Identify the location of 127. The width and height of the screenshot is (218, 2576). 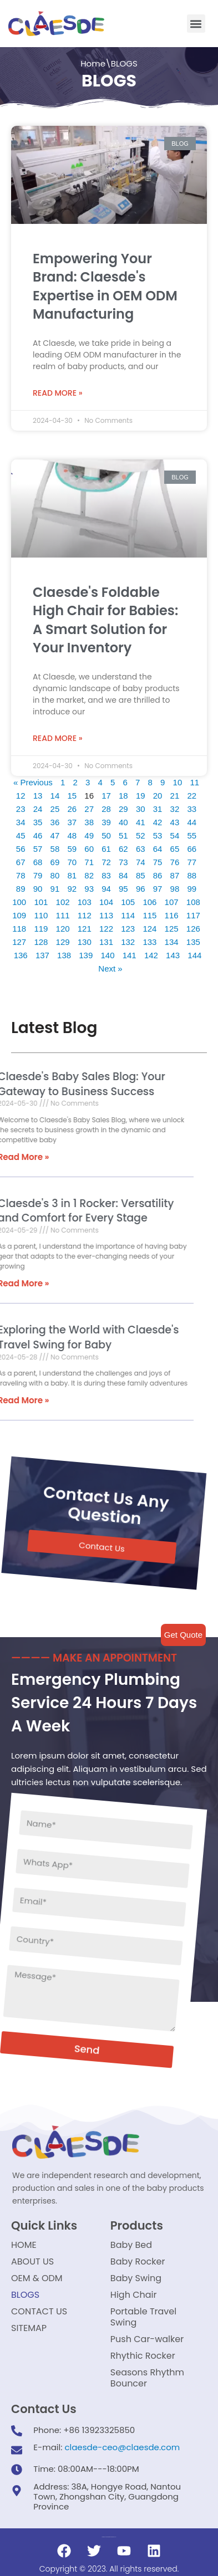
(19, 939).